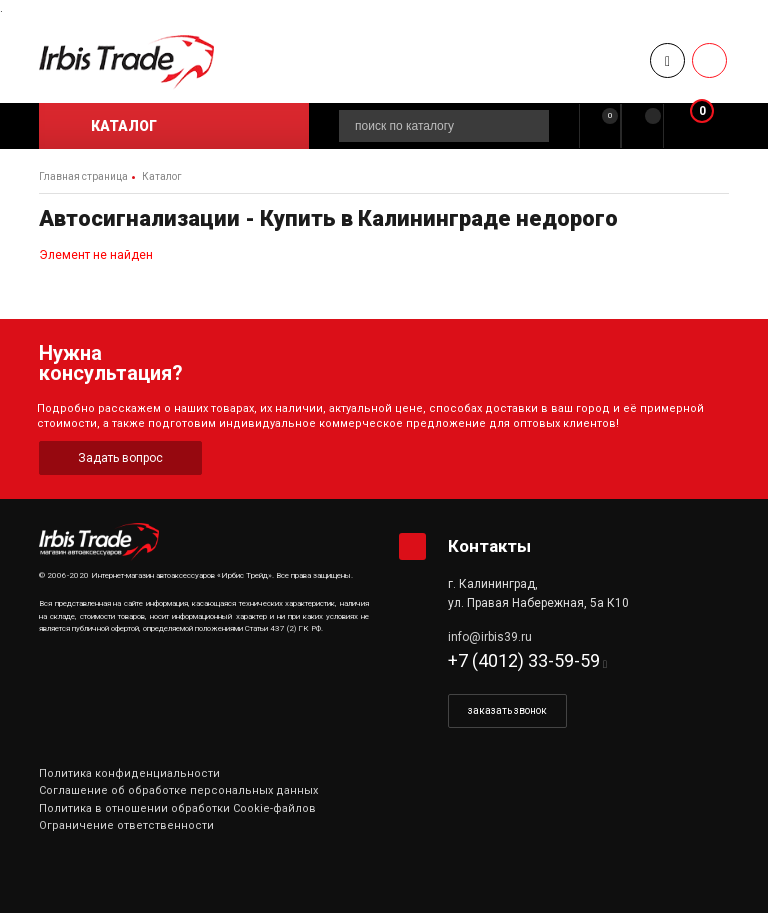 The image size is (768, 913). I want to click on Ограничение ответственности, so click(126, 825).